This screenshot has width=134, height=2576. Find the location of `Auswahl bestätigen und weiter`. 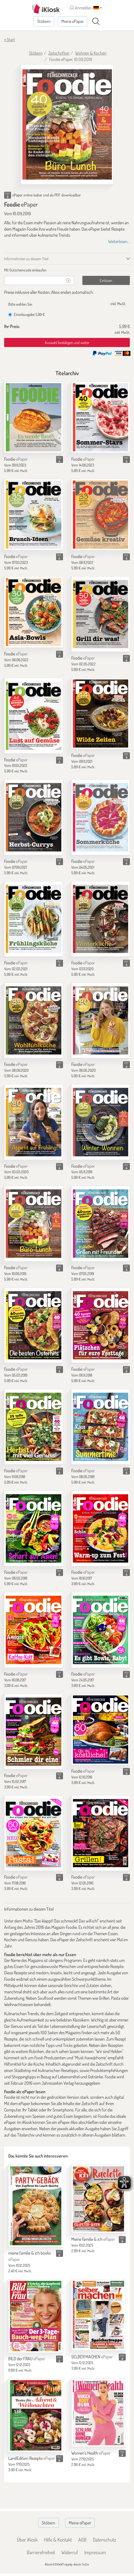

Auswahl bestätigen und weiter is located at coordinates (67, 342).